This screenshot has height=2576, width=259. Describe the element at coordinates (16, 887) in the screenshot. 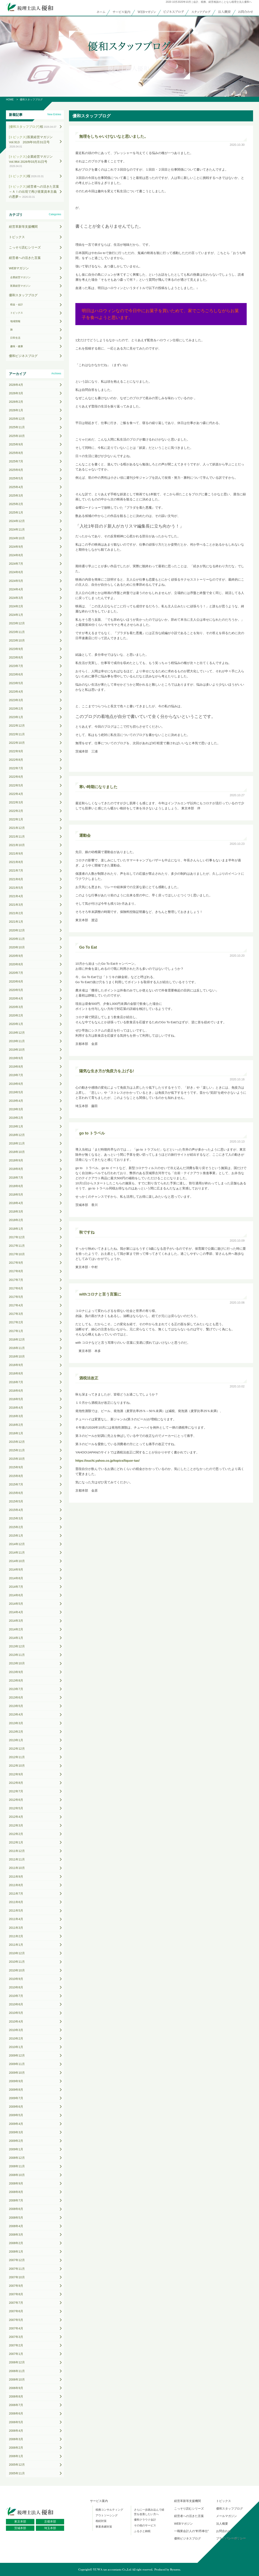

I see `2021年5月` at that location.